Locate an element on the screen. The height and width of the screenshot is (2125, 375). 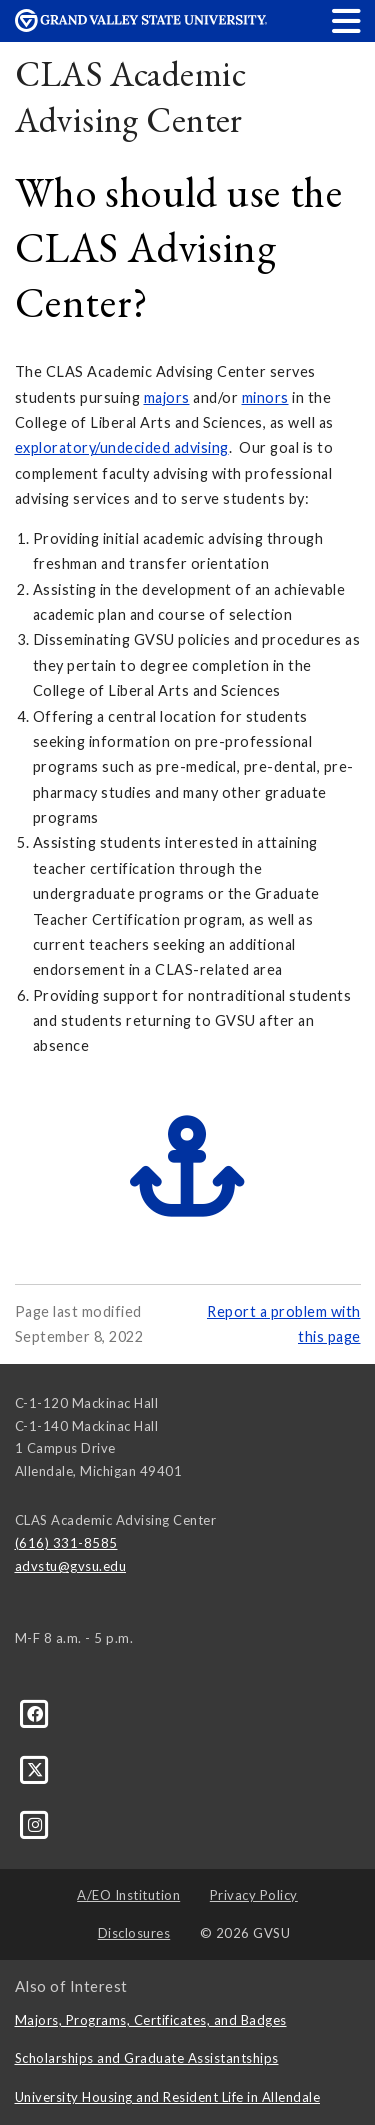
Majors, Programs, Certificates, and Badges is located at coordinates (151, 2020).